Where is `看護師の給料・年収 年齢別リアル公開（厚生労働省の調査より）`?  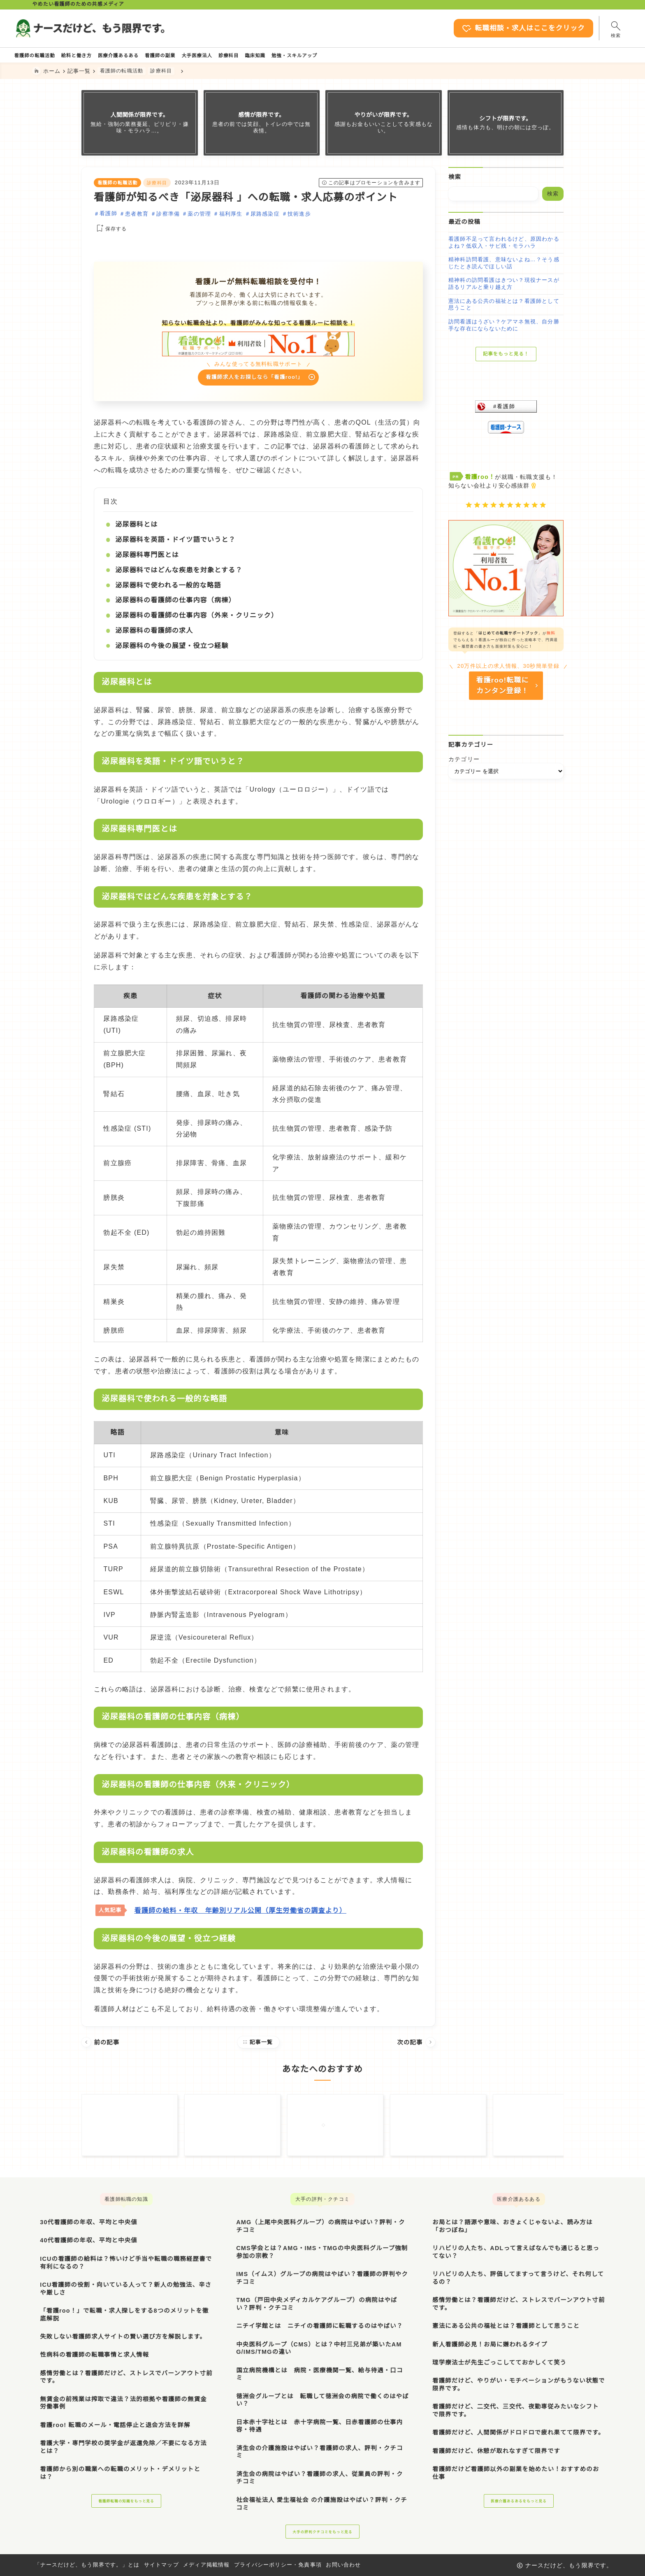
看護師の給料・年収 年齢別リアル公開（厚生労働省の調査より） is located at coordinates (240, 1915).